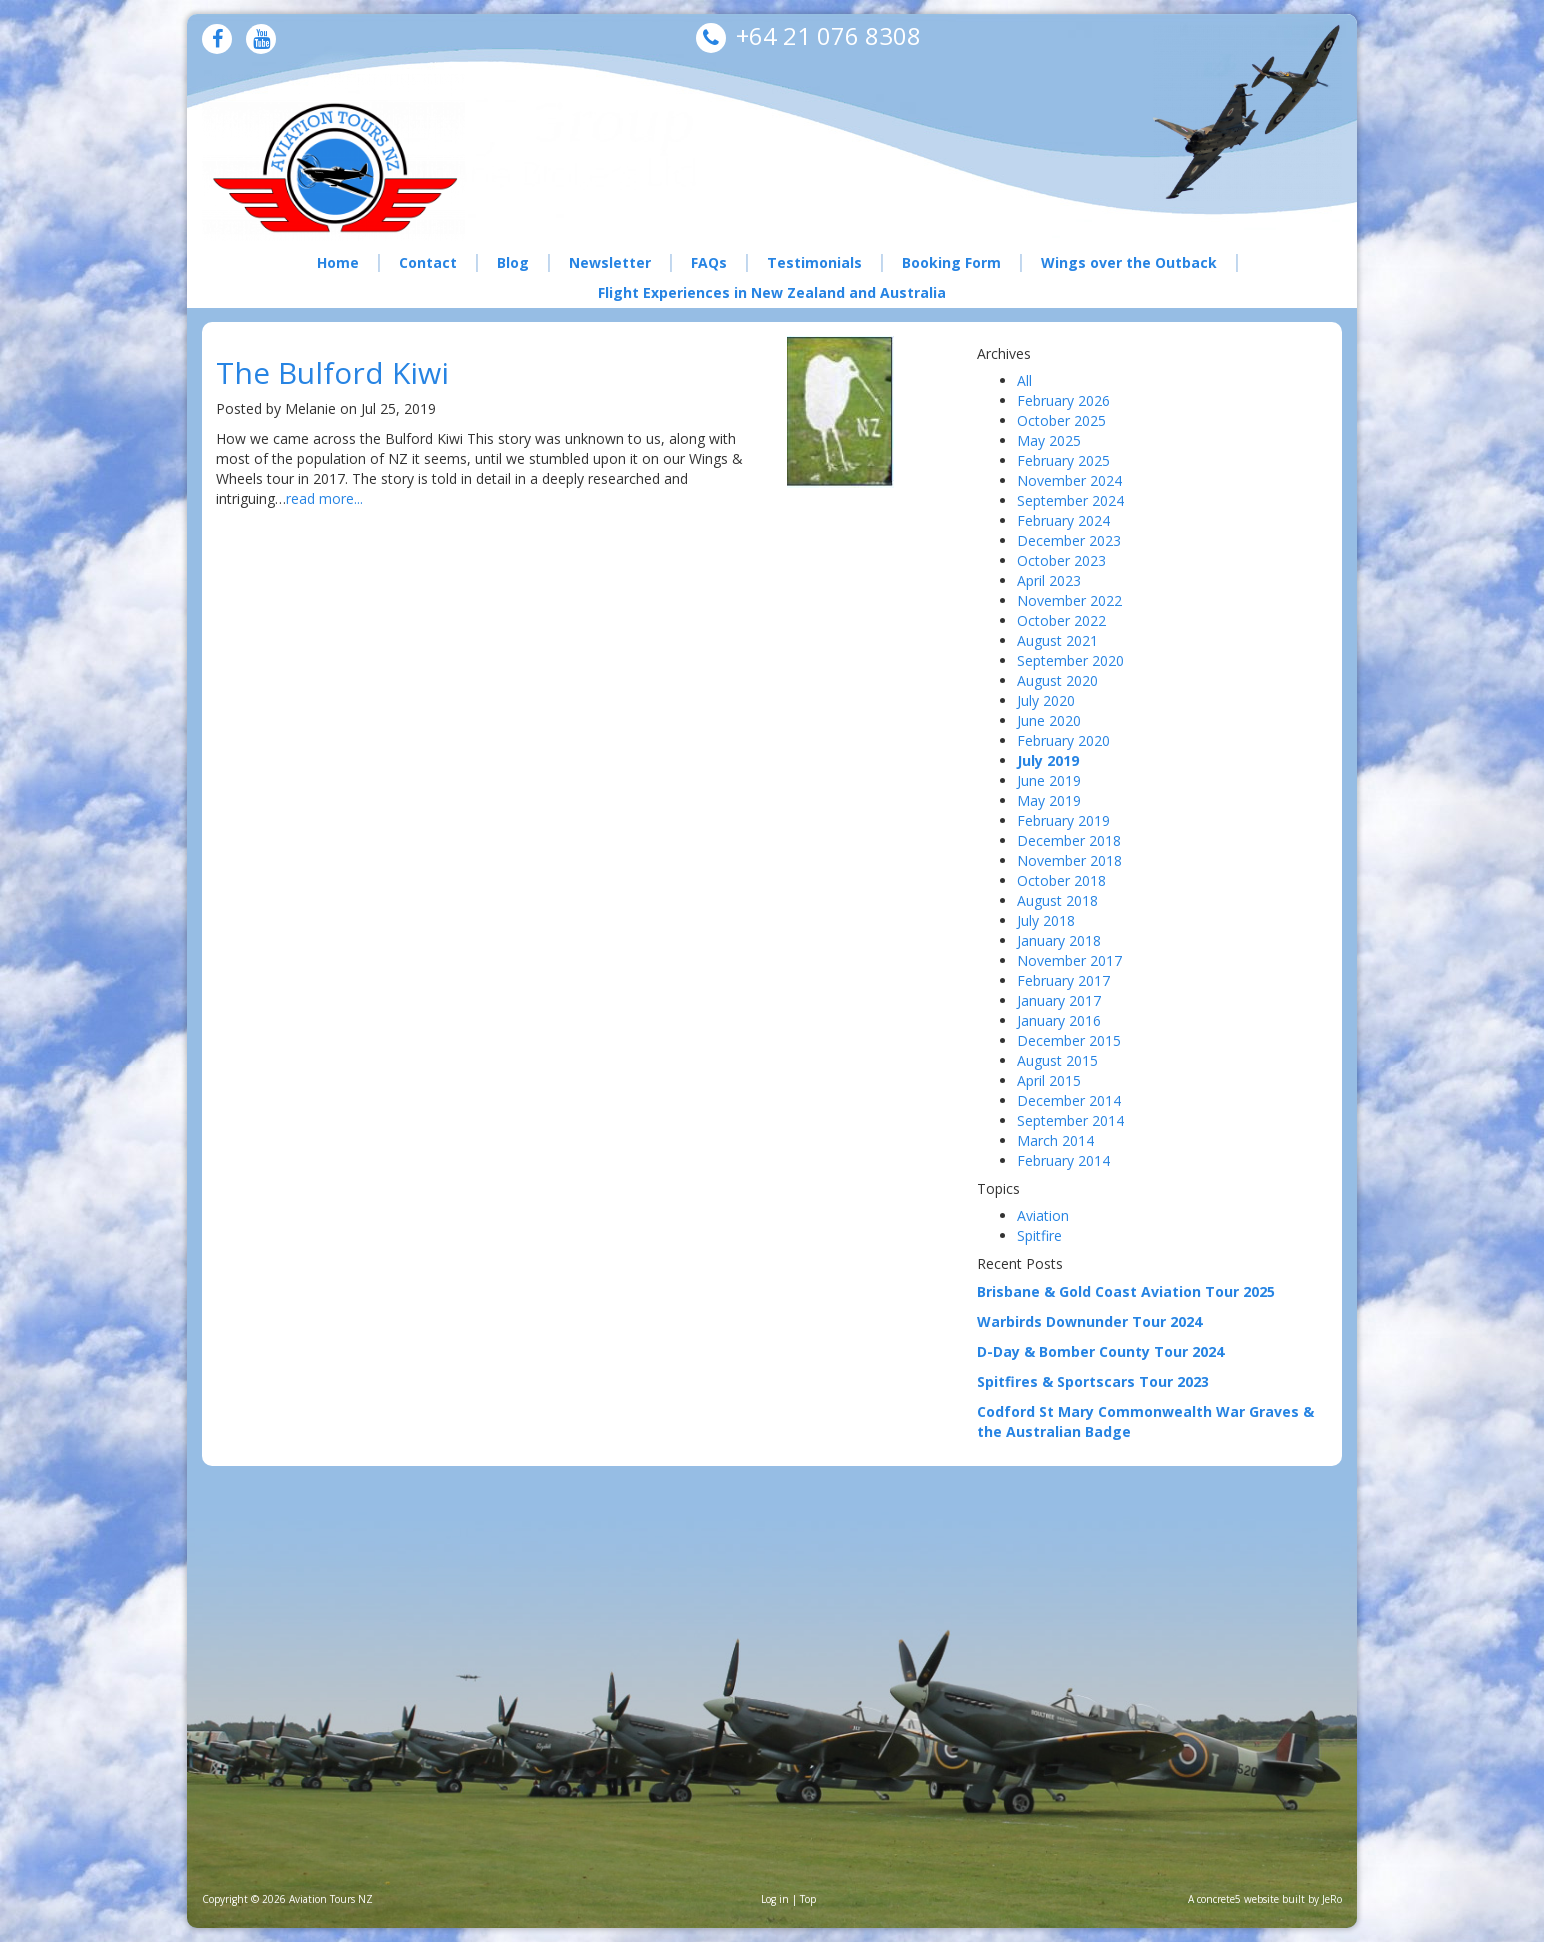 This screenshot has width=1544, height=1942. What do you see at coordinates (1057, 680) in the screenshot?
I see `August 2020` at bounding box center [1057, 680].